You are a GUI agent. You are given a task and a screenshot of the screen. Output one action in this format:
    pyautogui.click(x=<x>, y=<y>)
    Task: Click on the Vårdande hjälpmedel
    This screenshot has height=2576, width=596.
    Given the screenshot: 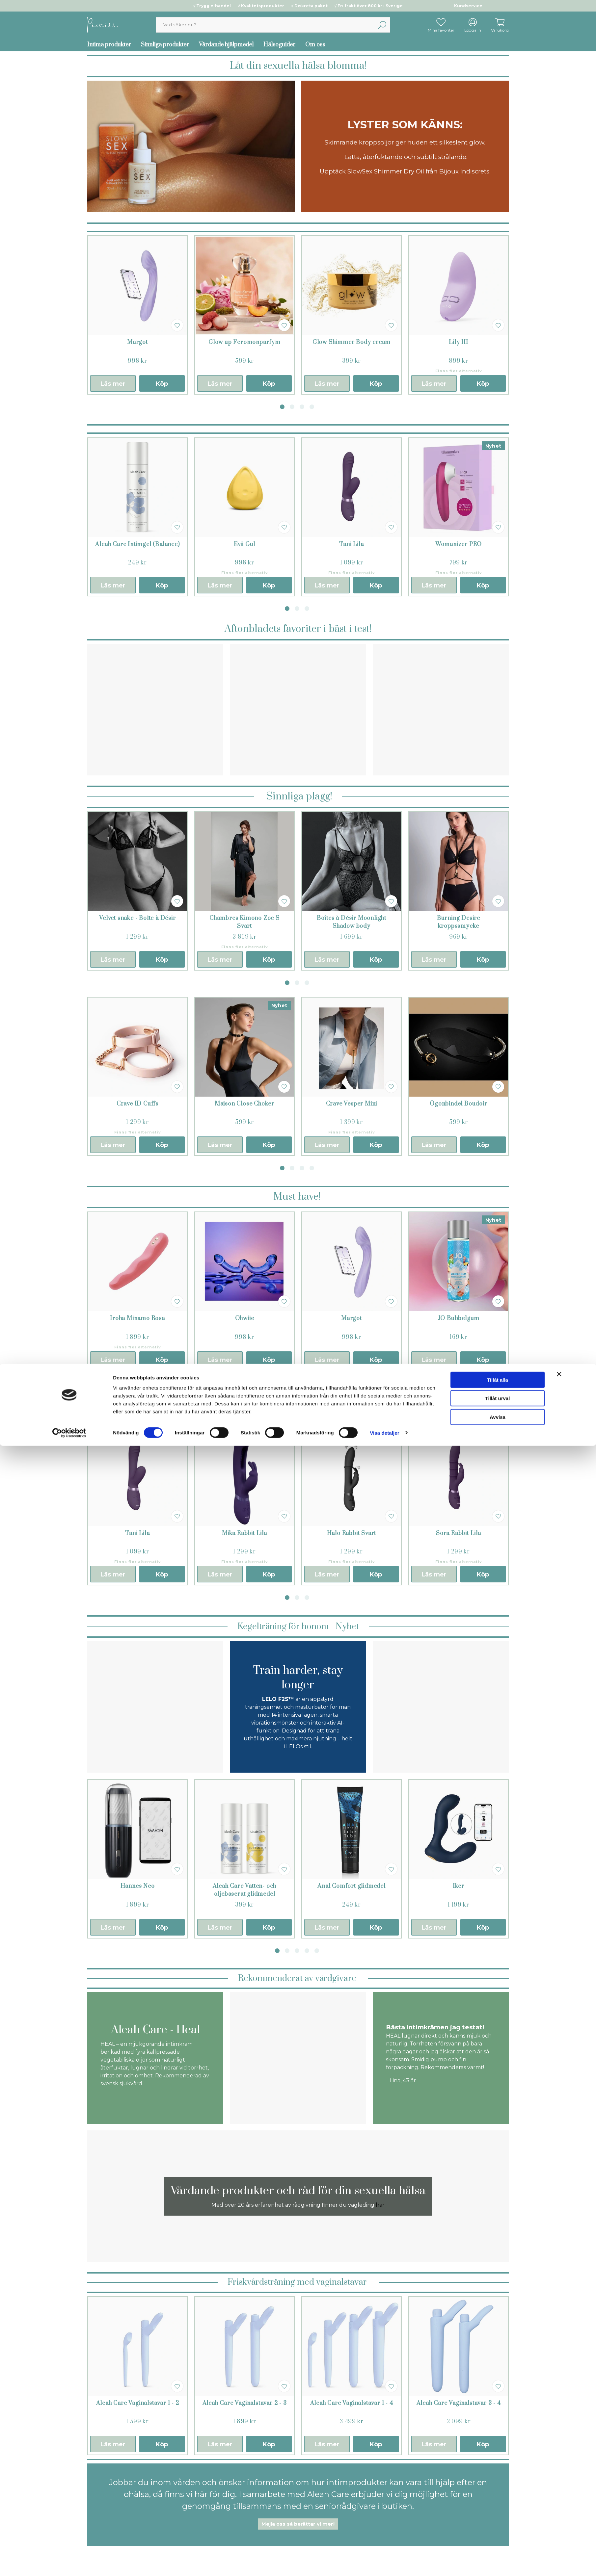 What is the action you would take?
    pyautogui.click(x=226, y=44)
    